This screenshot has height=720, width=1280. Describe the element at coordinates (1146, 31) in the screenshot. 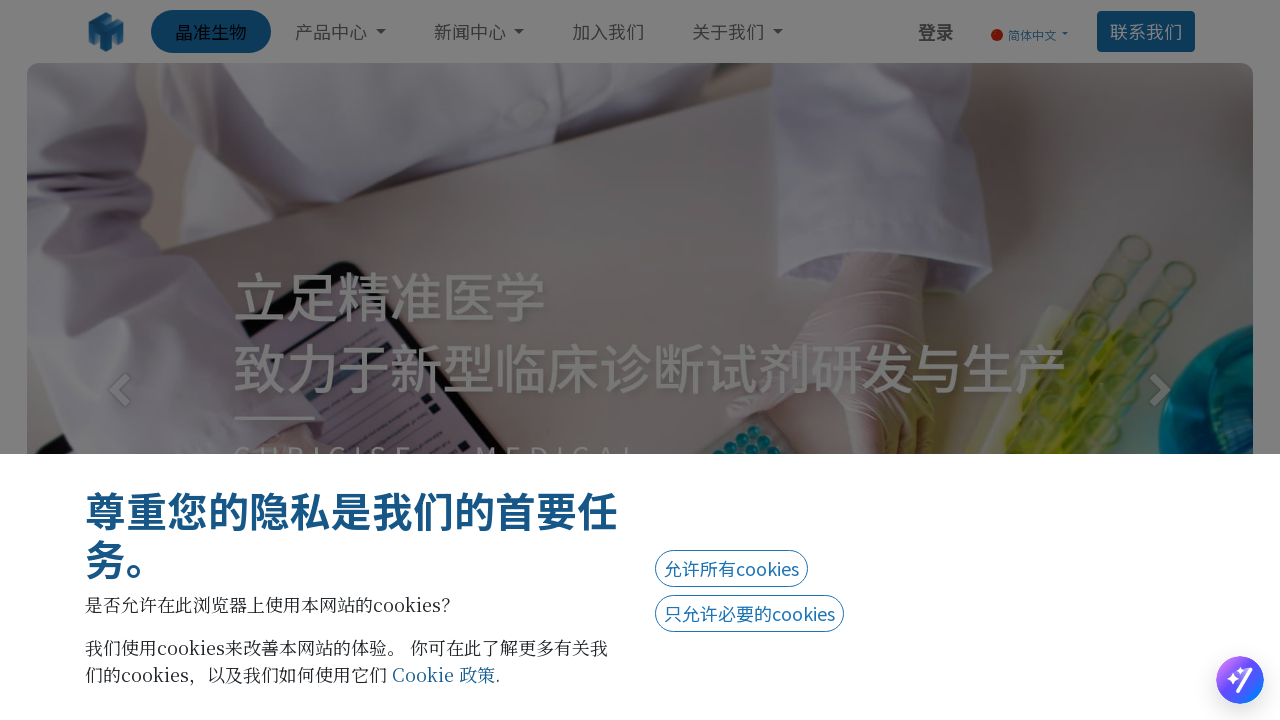

I see `联系我们` at that location.